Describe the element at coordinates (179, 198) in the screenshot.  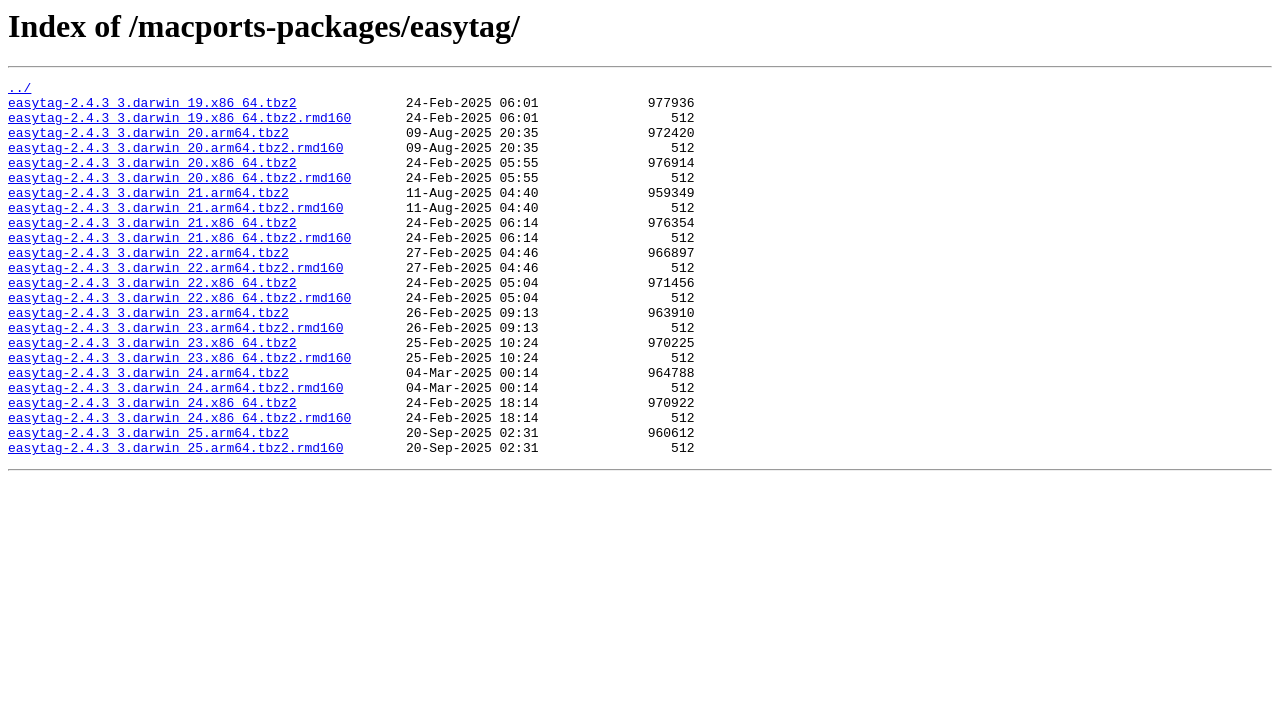
I see `easytag-2.4.3_3.darwin_20.x86_64.tbz2.rmd160` at that location.